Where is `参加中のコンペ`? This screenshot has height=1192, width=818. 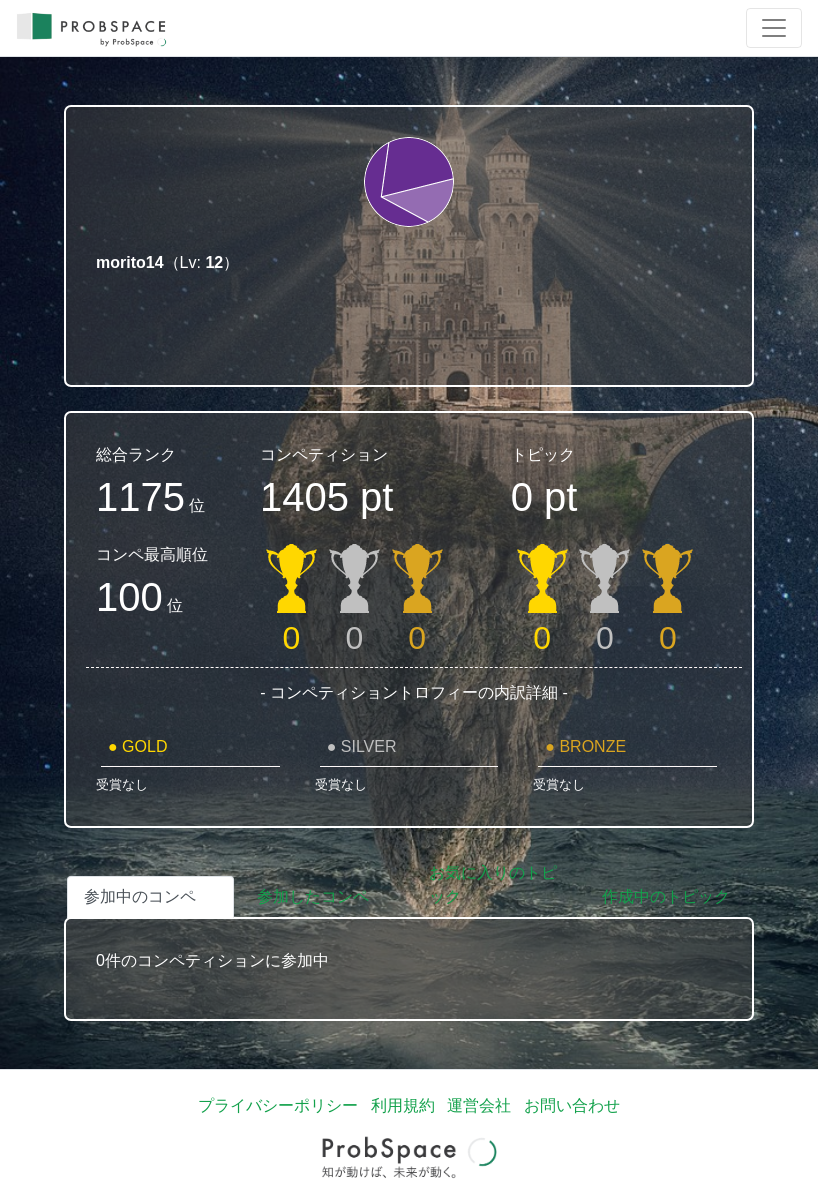
参加中のコンペ is located at coordinates (140, 896).